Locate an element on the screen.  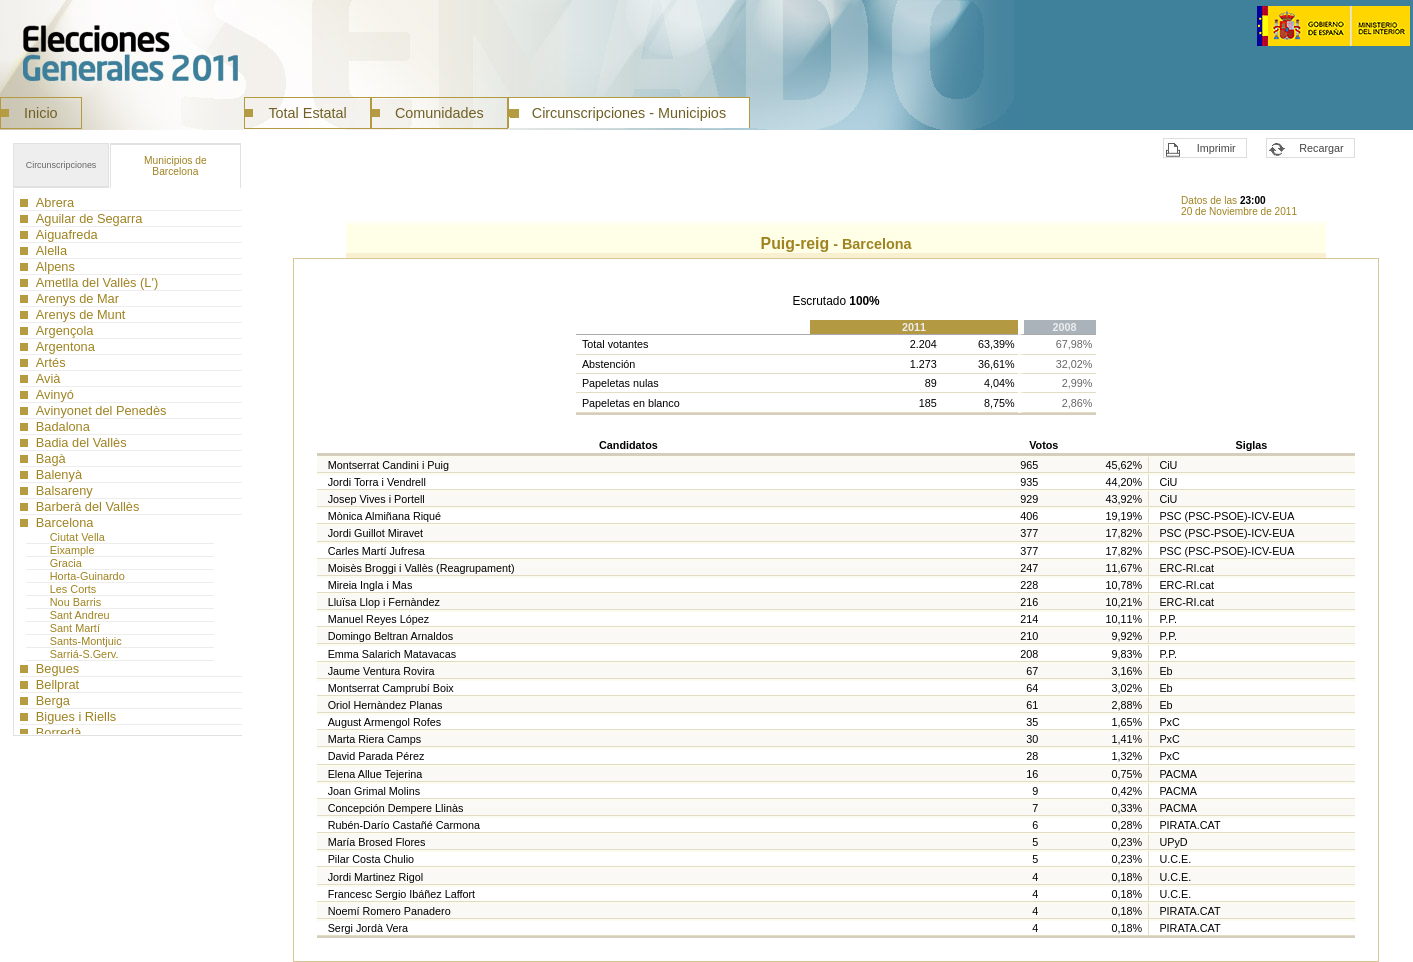
<a href="ISN089MC_L1.htm">Municipios</a> is located at coordinates (127, 462).